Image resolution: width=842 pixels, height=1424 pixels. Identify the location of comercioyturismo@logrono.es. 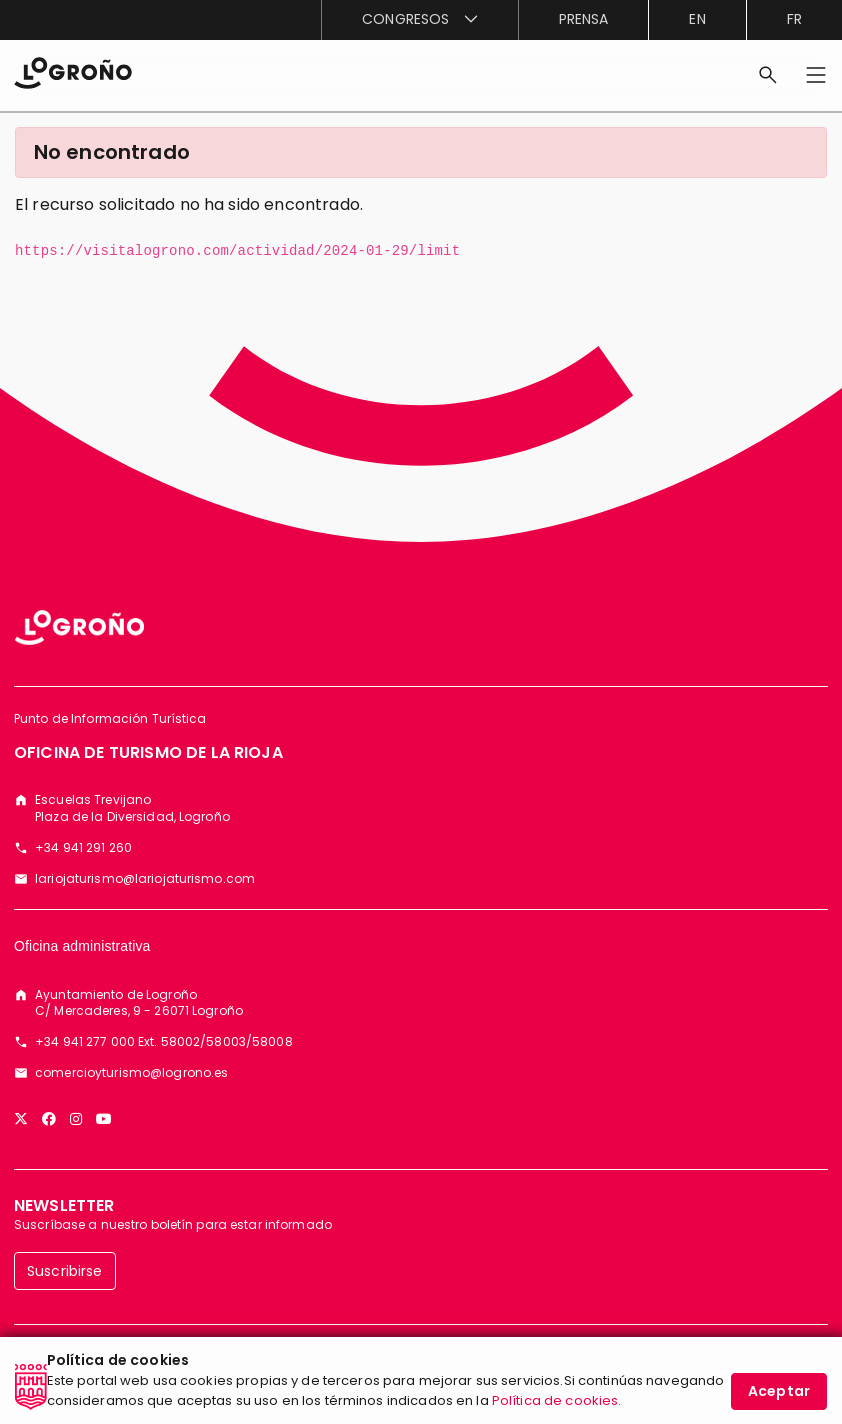
(131, 1073).